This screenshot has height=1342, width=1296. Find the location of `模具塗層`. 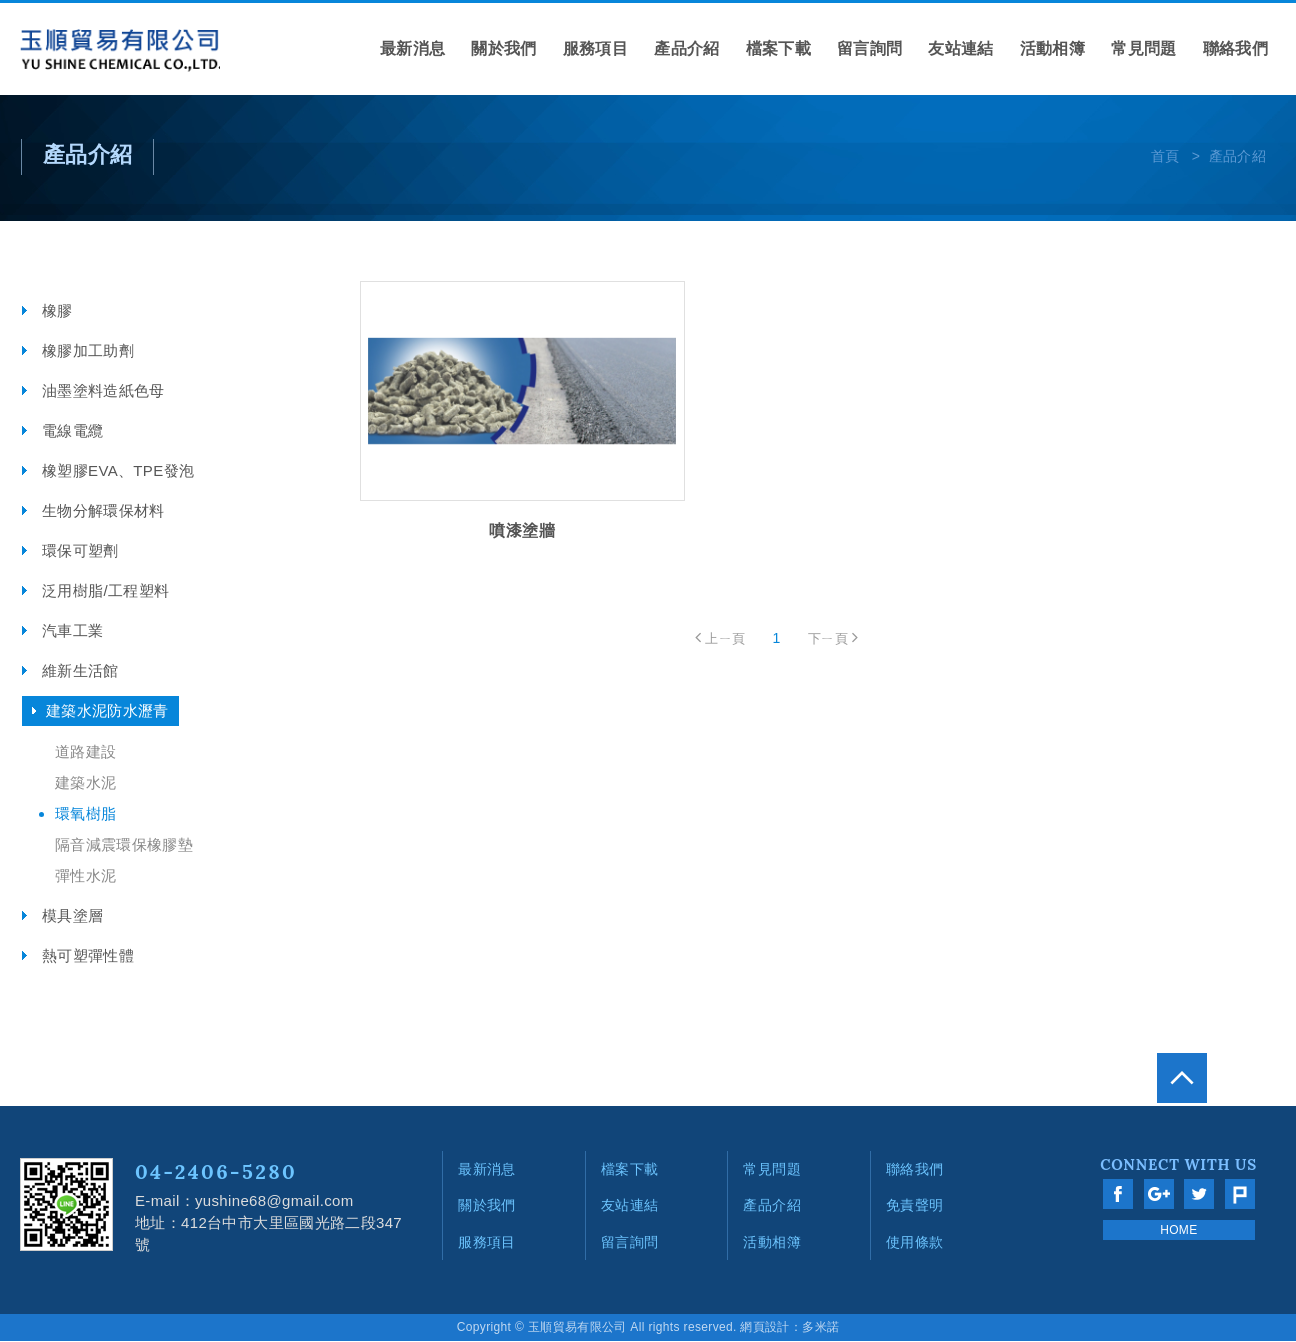

模具塗層 is located at coordinates (72, 916).